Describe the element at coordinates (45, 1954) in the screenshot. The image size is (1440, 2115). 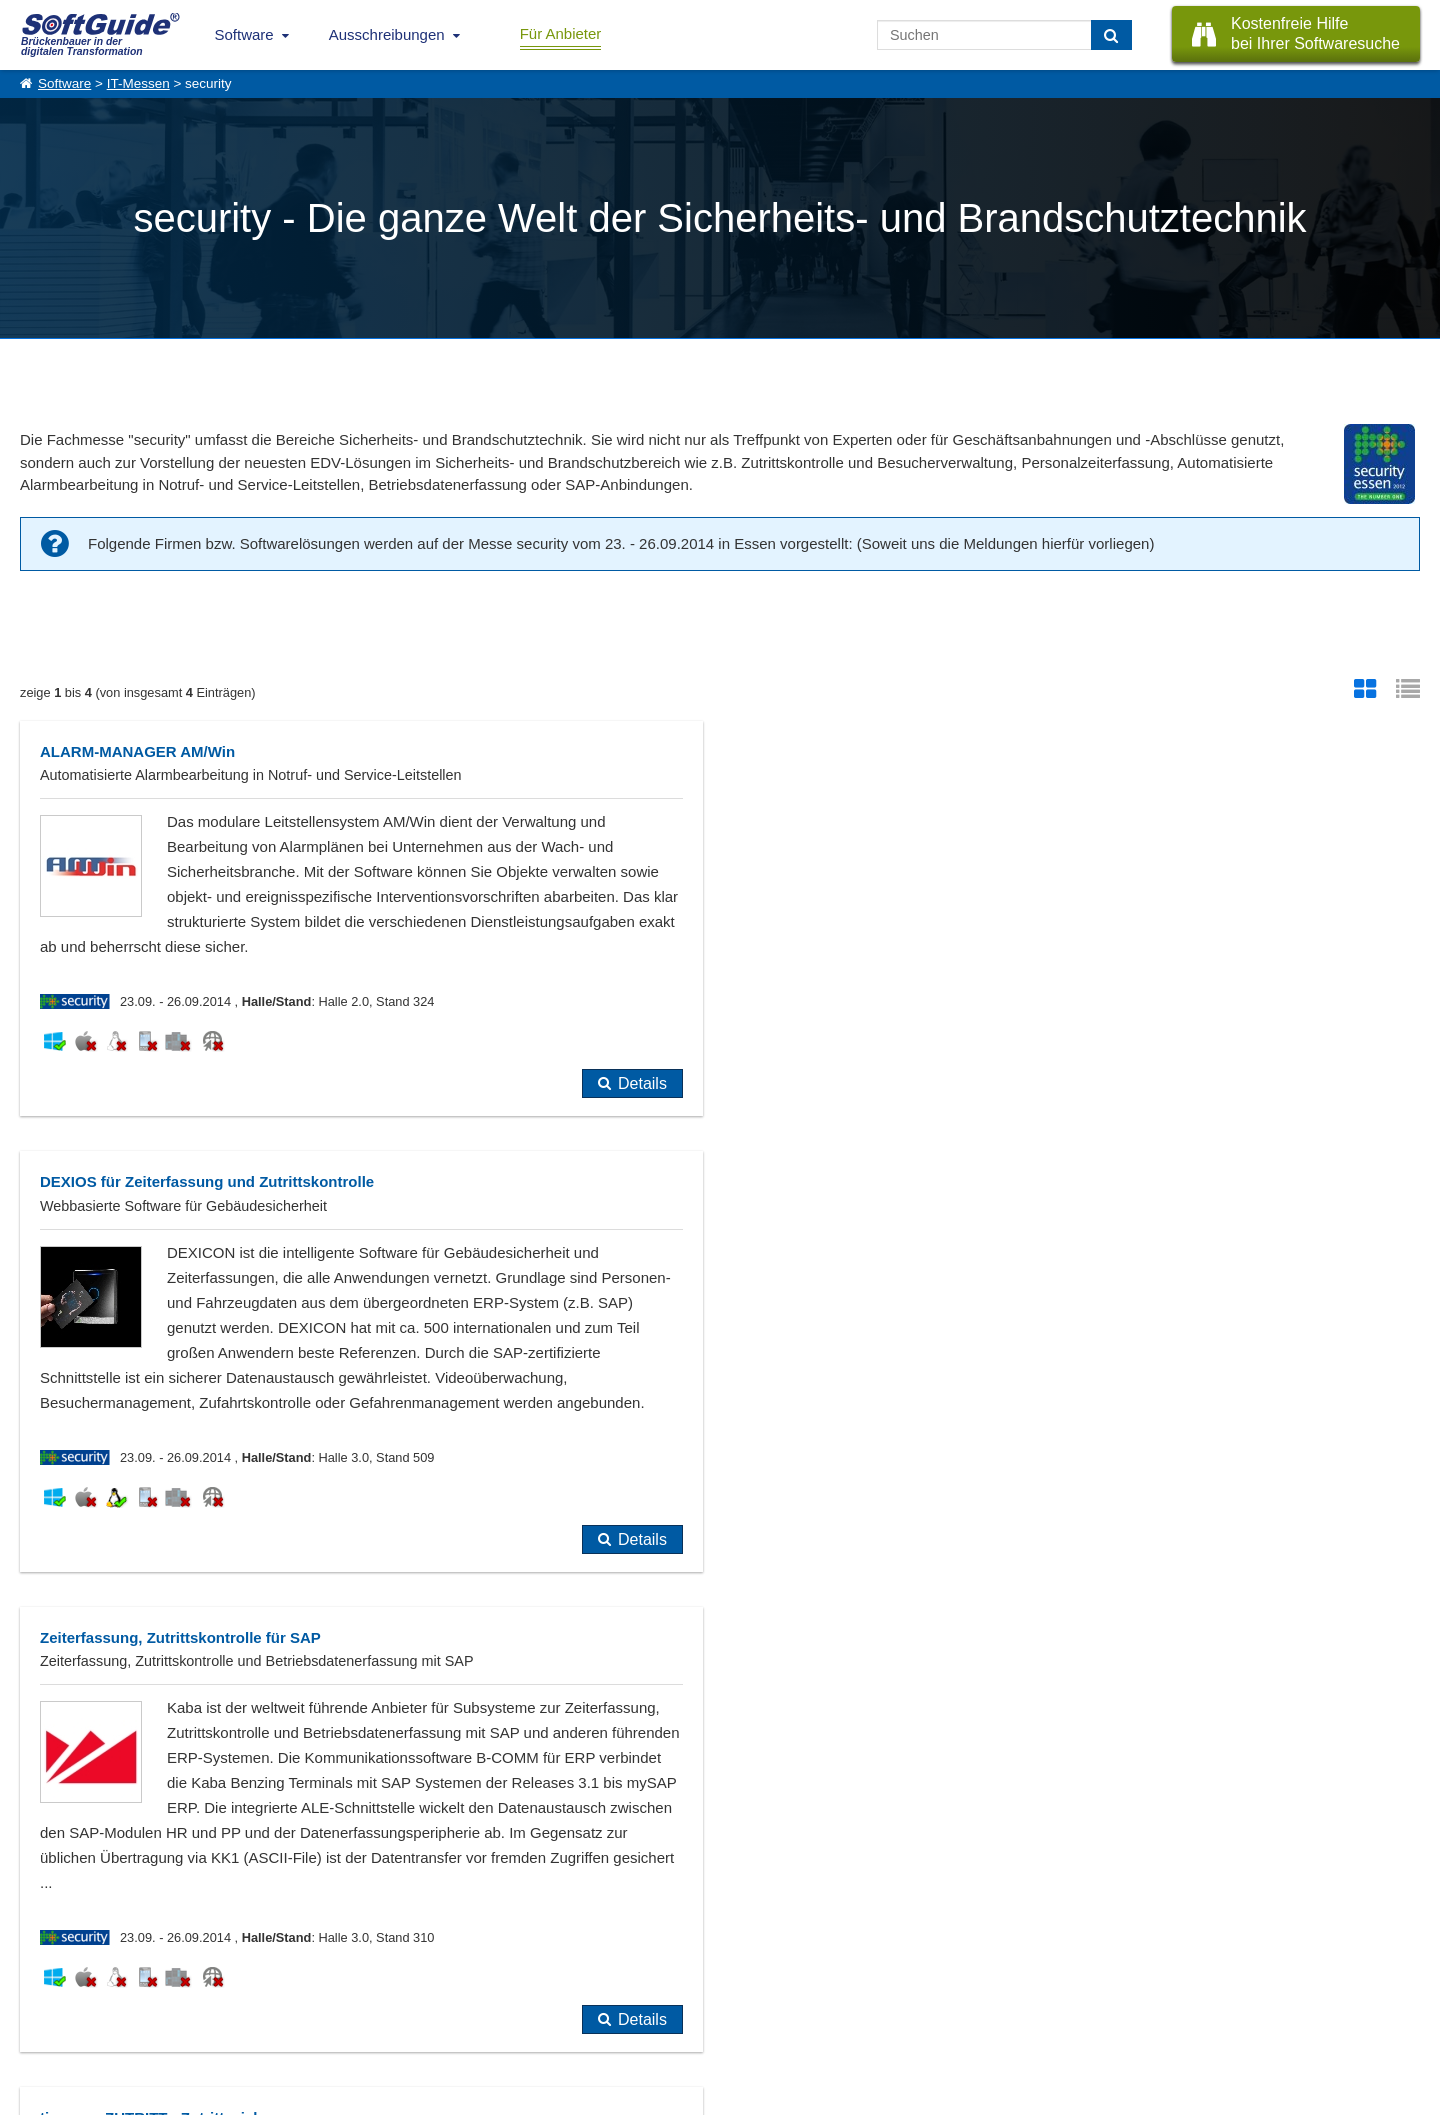
I see `Über Uns` at that location.